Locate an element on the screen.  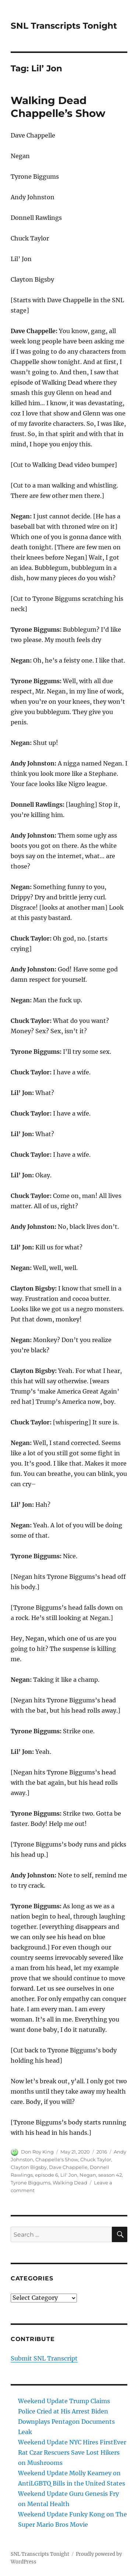
episode 6 is located at coordinates (46, 2175).